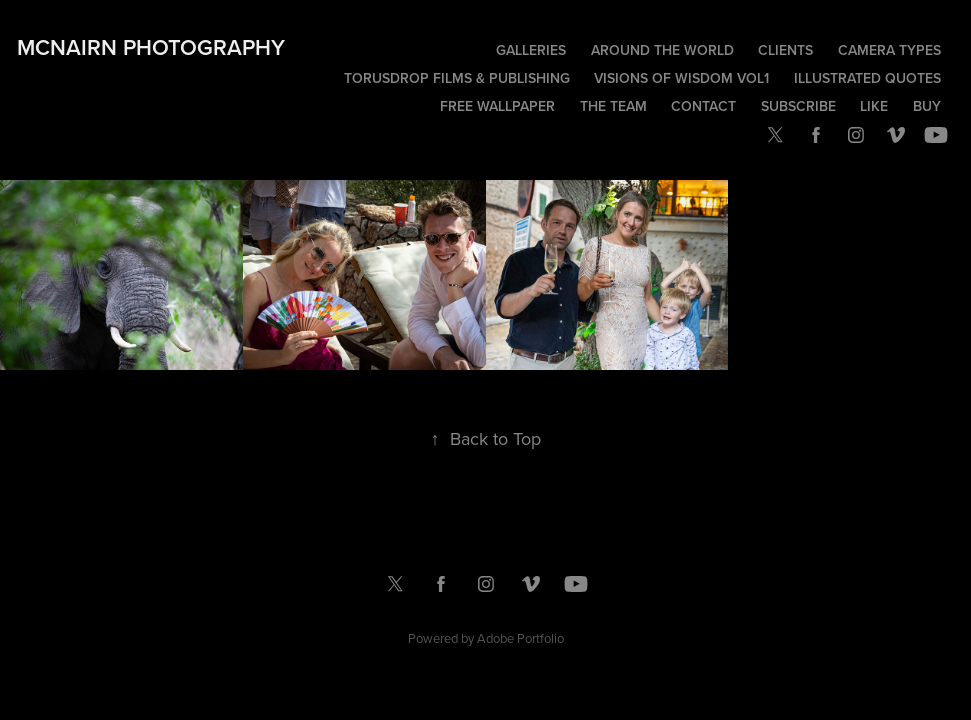 The image size is (971, 720). I want to click on McNairn Photography, so click(151, 47).